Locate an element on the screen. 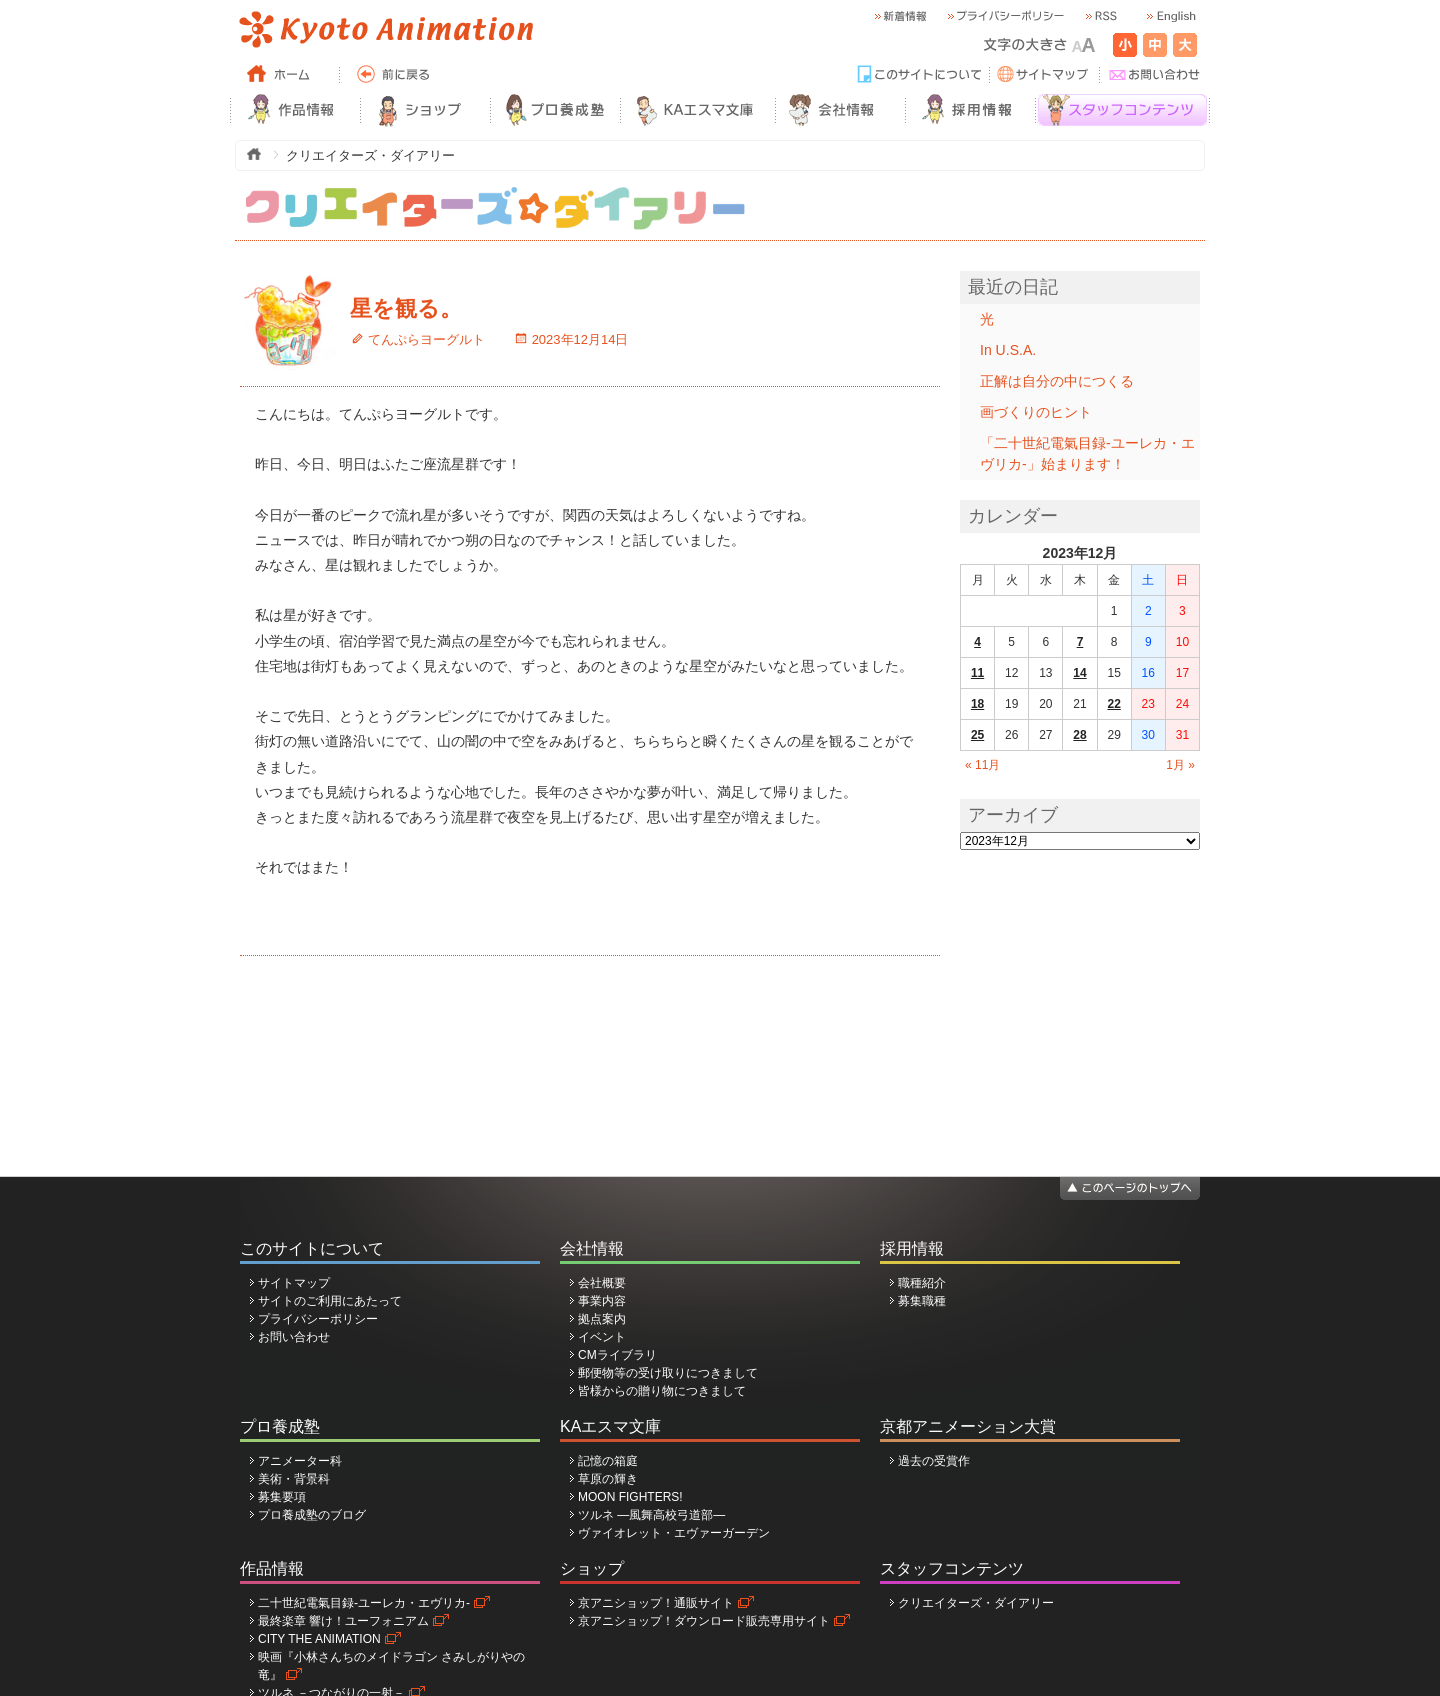 The width and height of the screenshot is (1440, 1696). KAエスマ文庫 is located at coordinates (610, 1426).